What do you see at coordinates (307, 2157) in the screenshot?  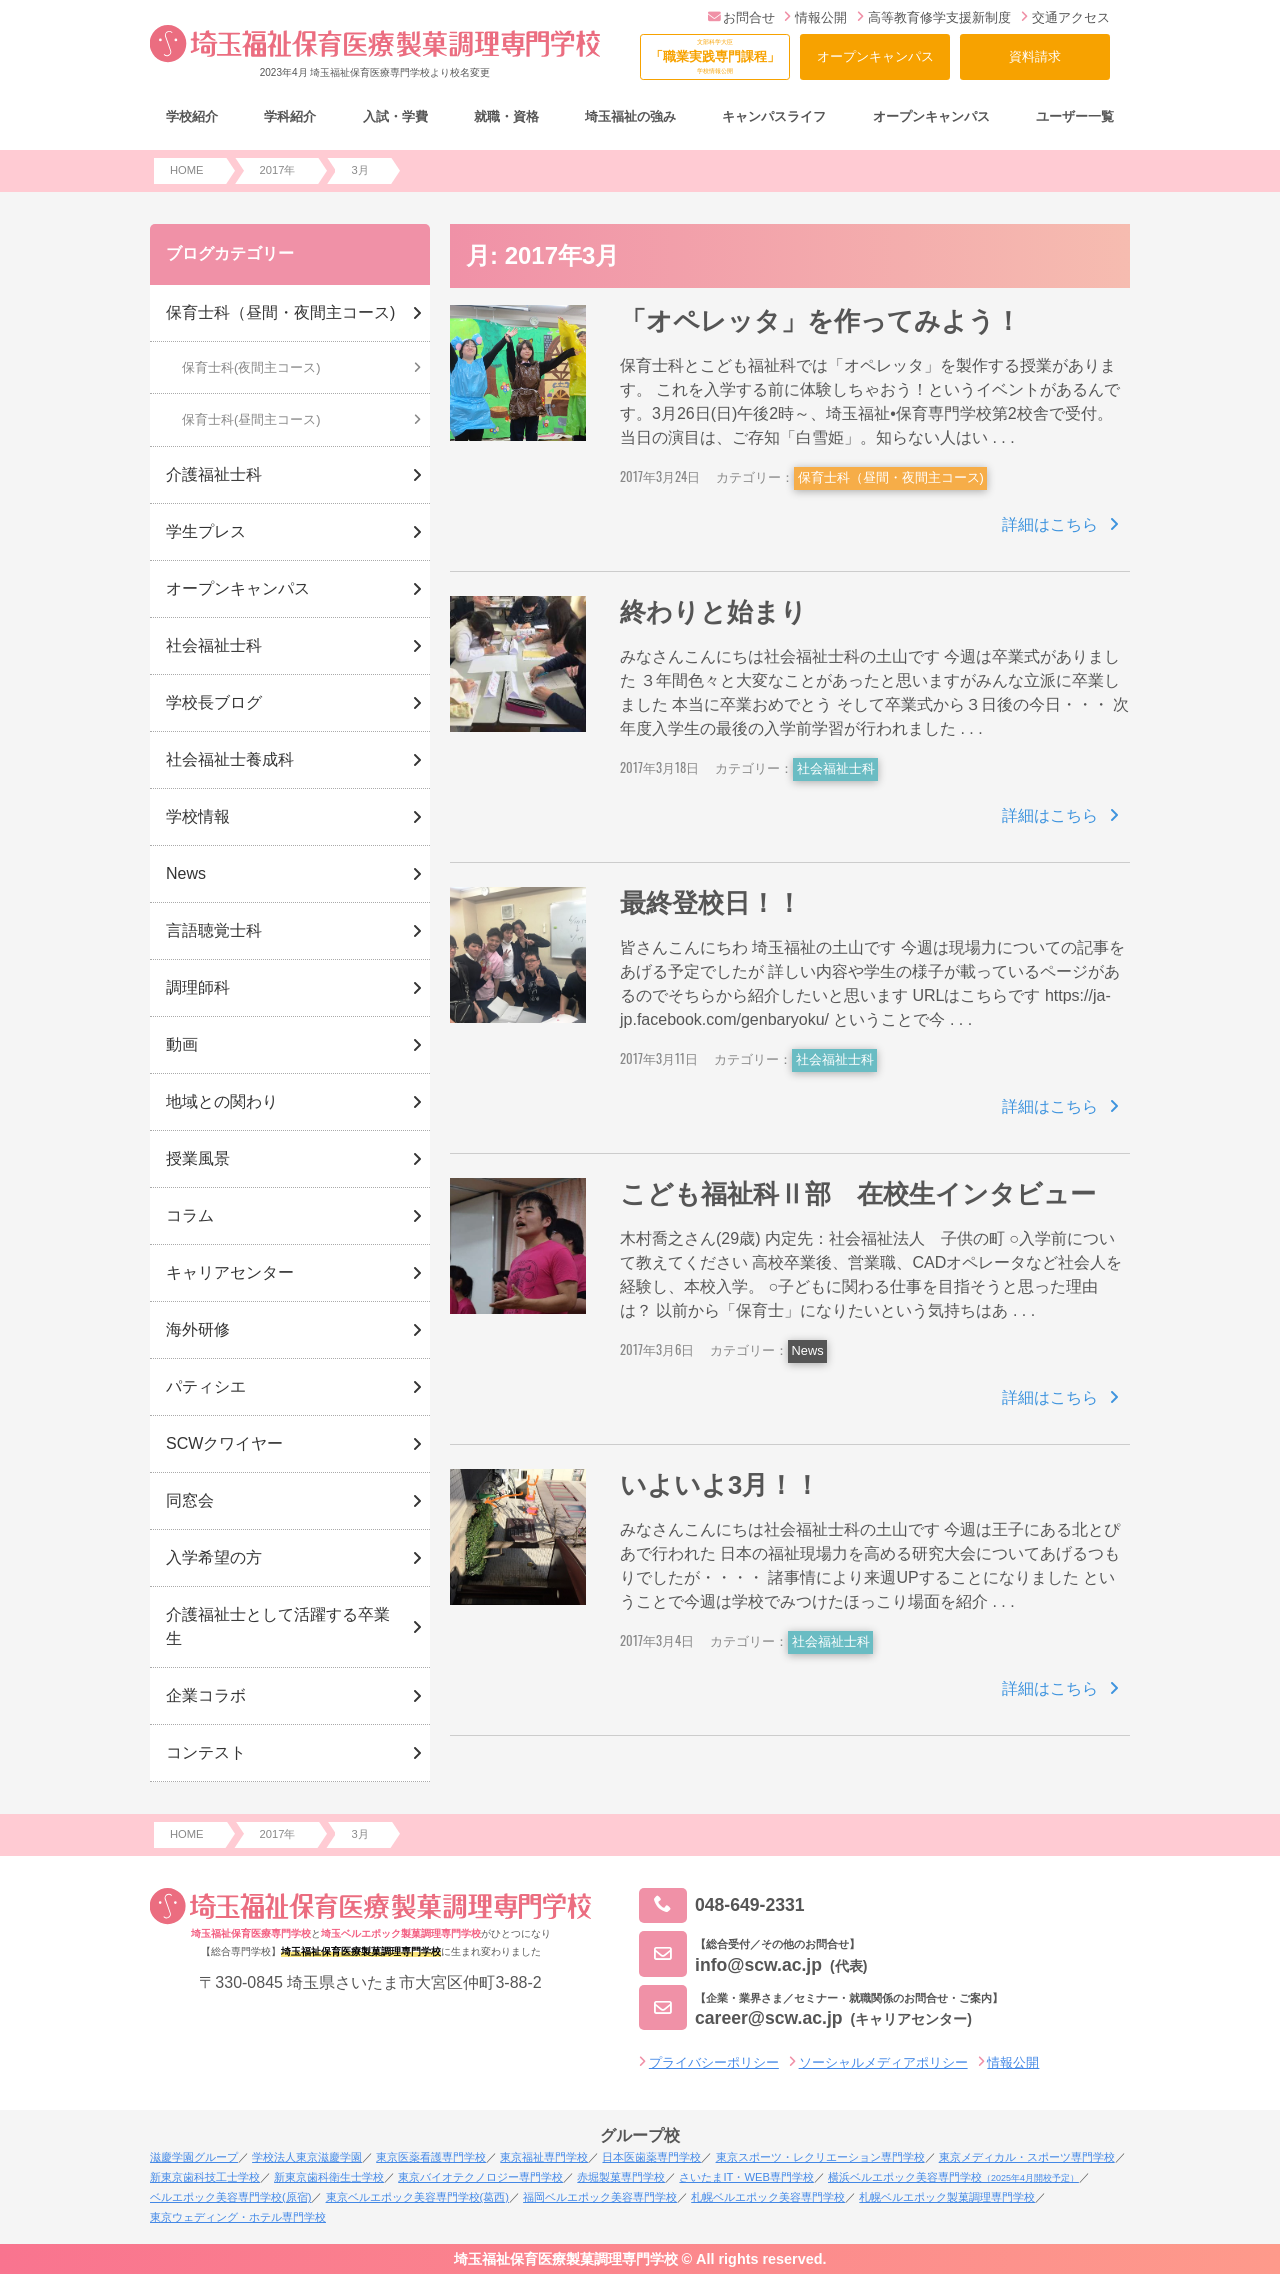 I see `学校法人東京滋慶学園` at bounding box center [307, 2157].